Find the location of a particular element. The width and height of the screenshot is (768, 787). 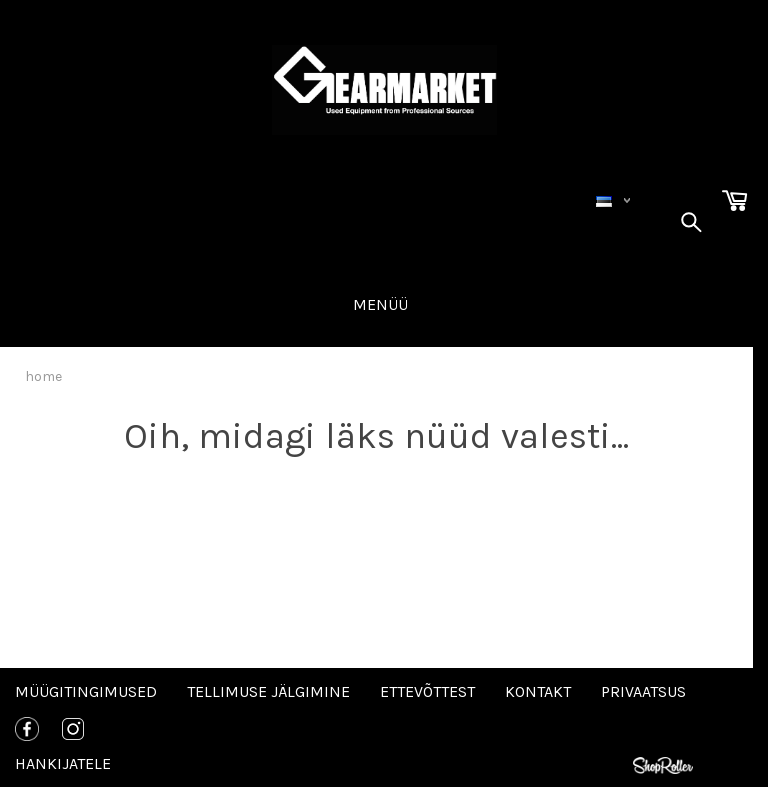

home is located at coordinates (43, 376).